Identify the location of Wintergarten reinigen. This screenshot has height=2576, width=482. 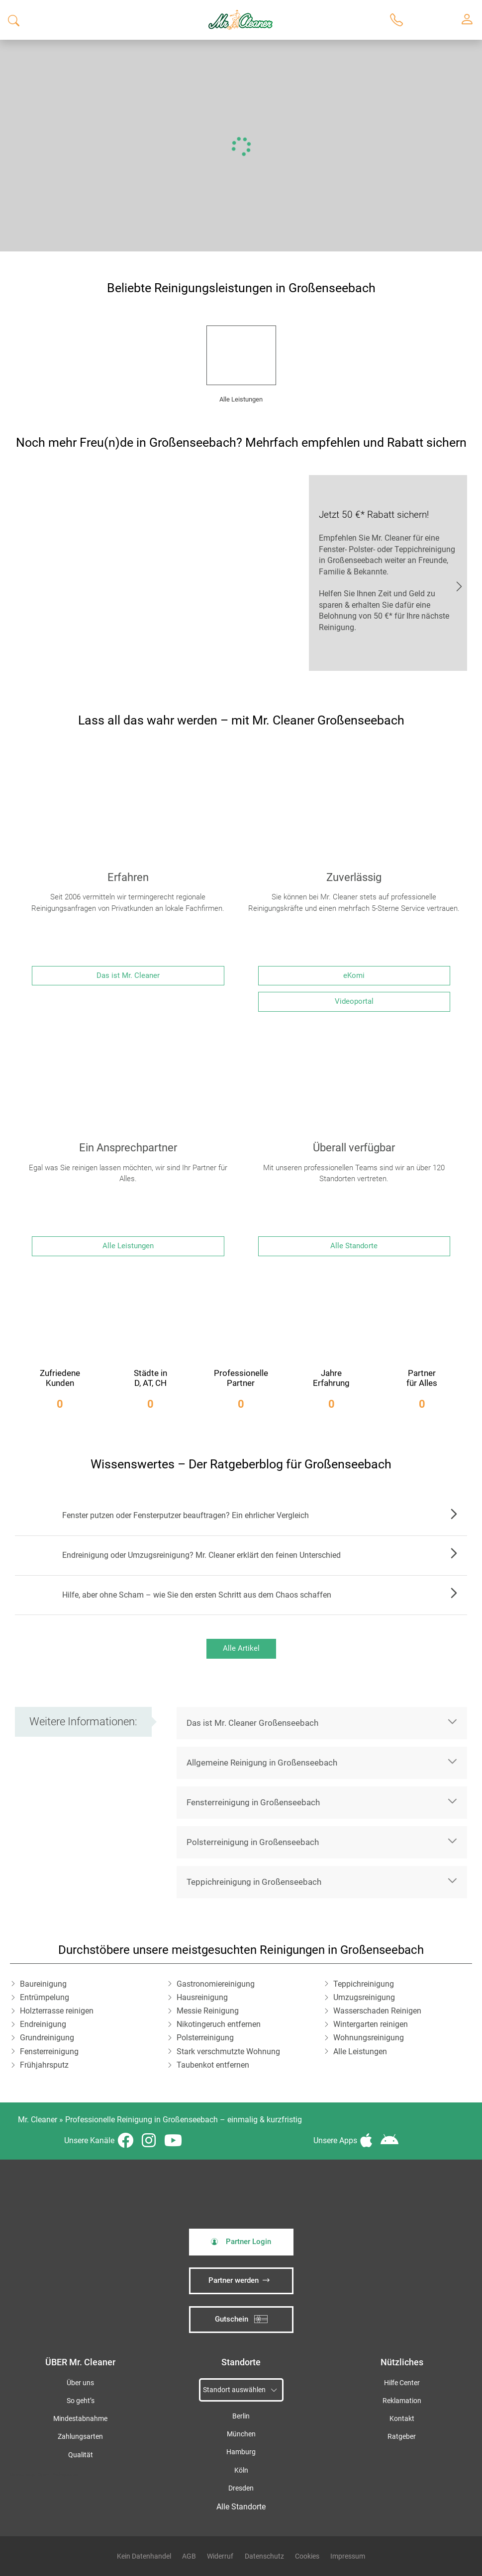
(370, 2024).